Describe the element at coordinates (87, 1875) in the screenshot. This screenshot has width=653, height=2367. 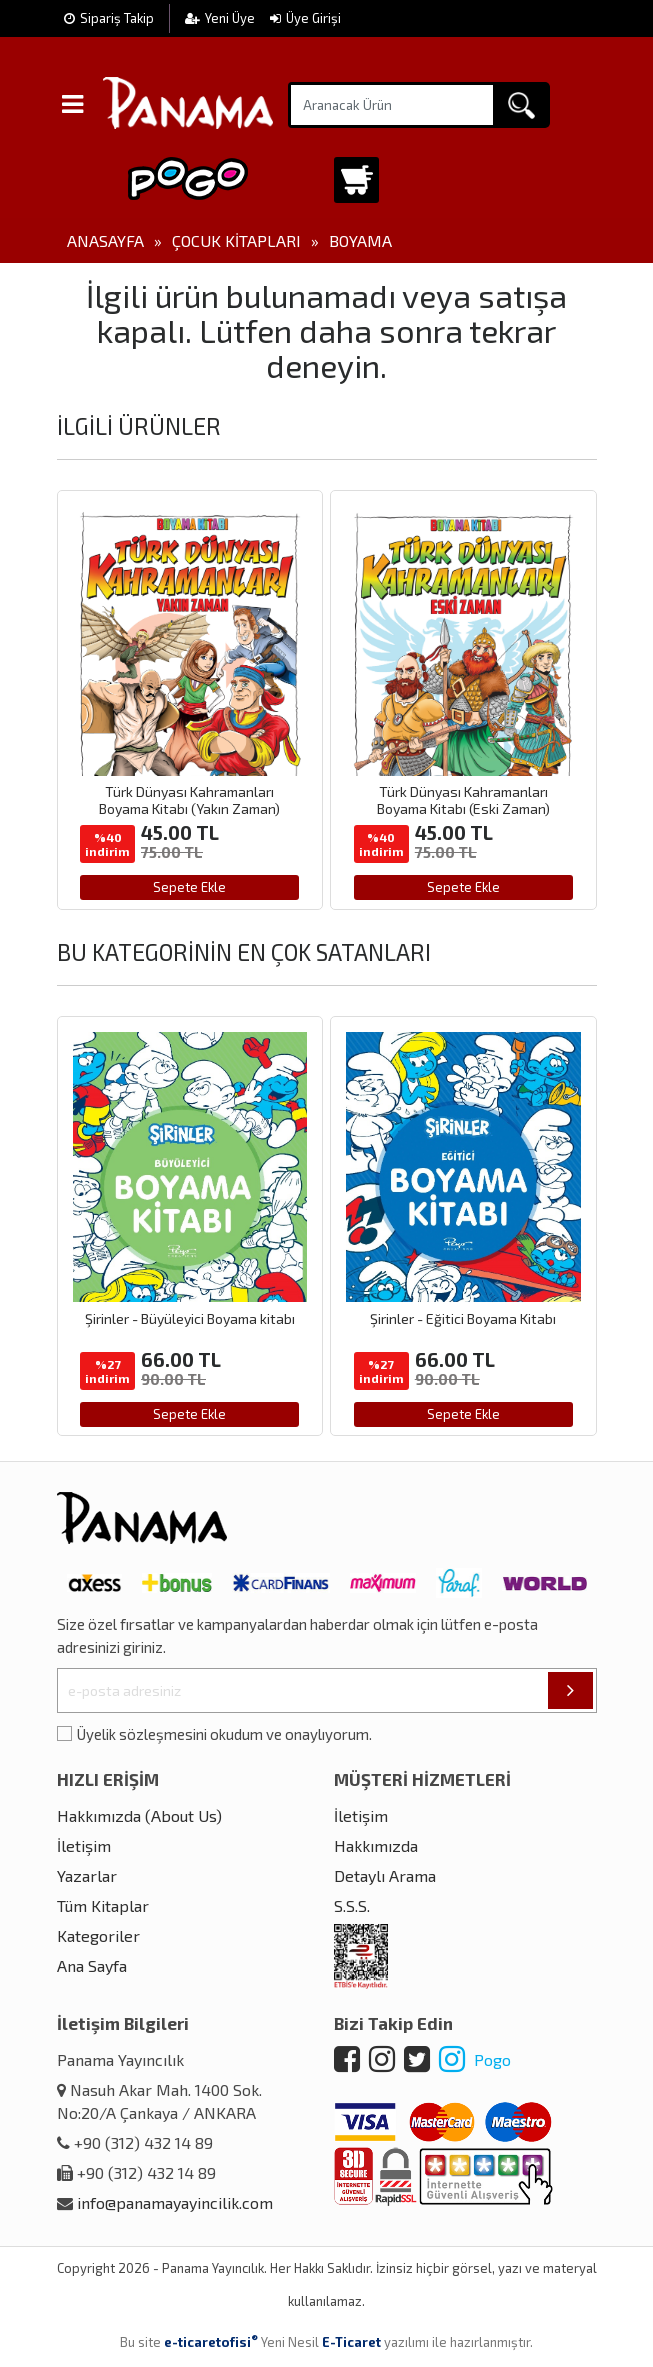
I see `Yazarlar` at that location.